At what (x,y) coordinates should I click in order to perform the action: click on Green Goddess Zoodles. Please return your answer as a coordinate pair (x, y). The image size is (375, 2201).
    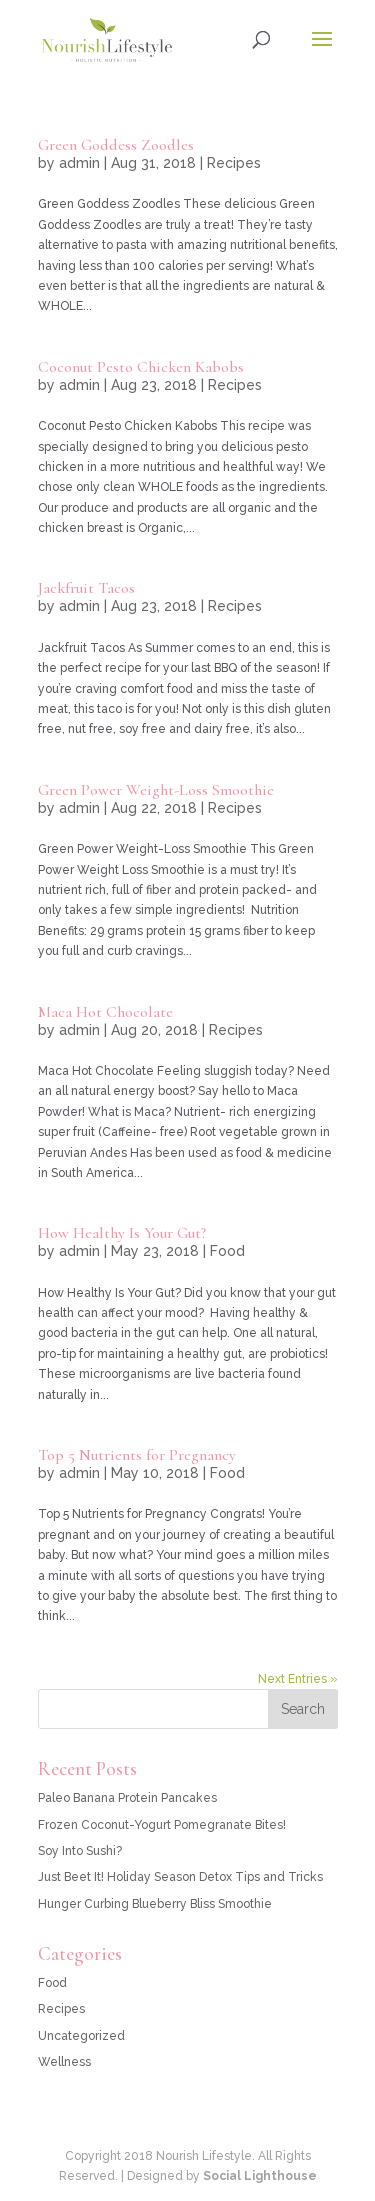
    Looking at the image, I should click on (116, 145).